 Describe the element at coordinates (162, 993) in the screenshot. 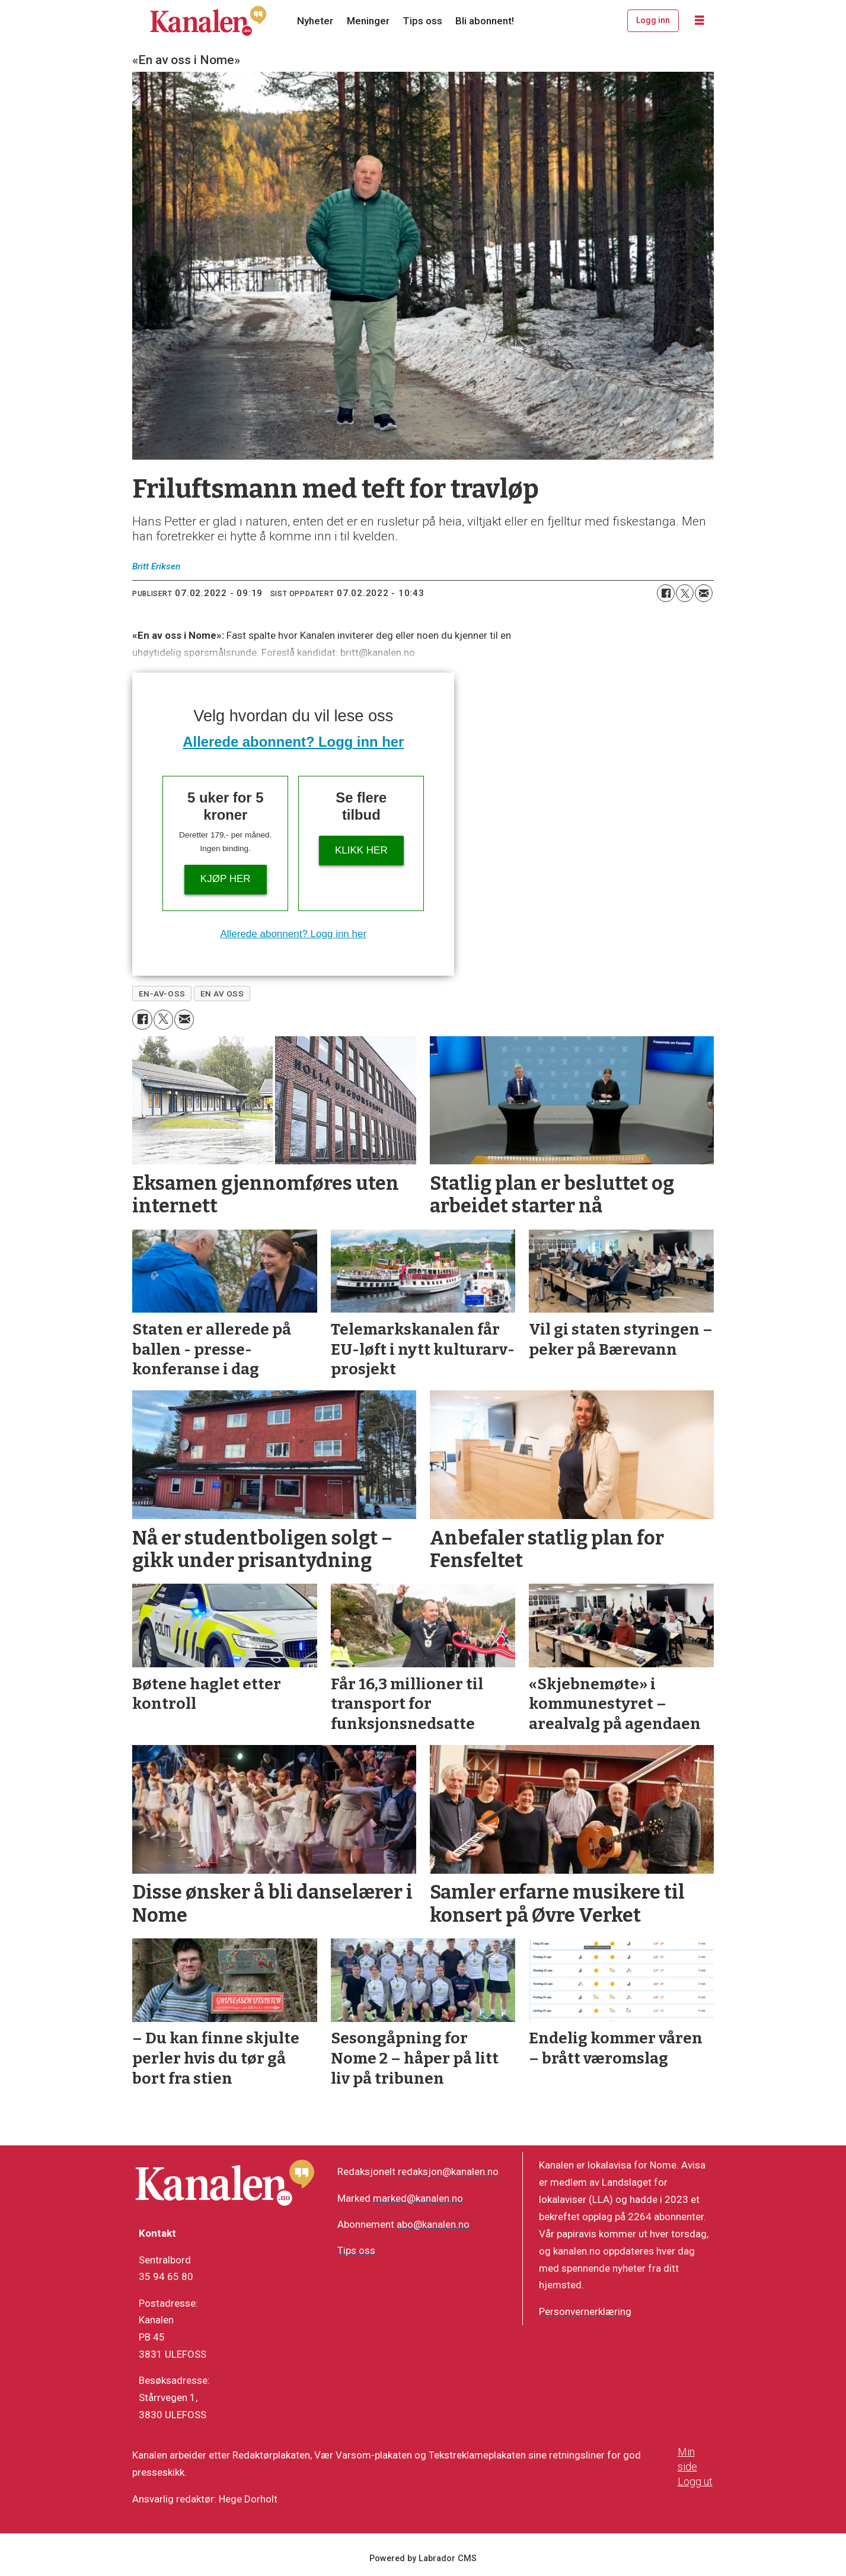

I see `en-av-oss` at that location.